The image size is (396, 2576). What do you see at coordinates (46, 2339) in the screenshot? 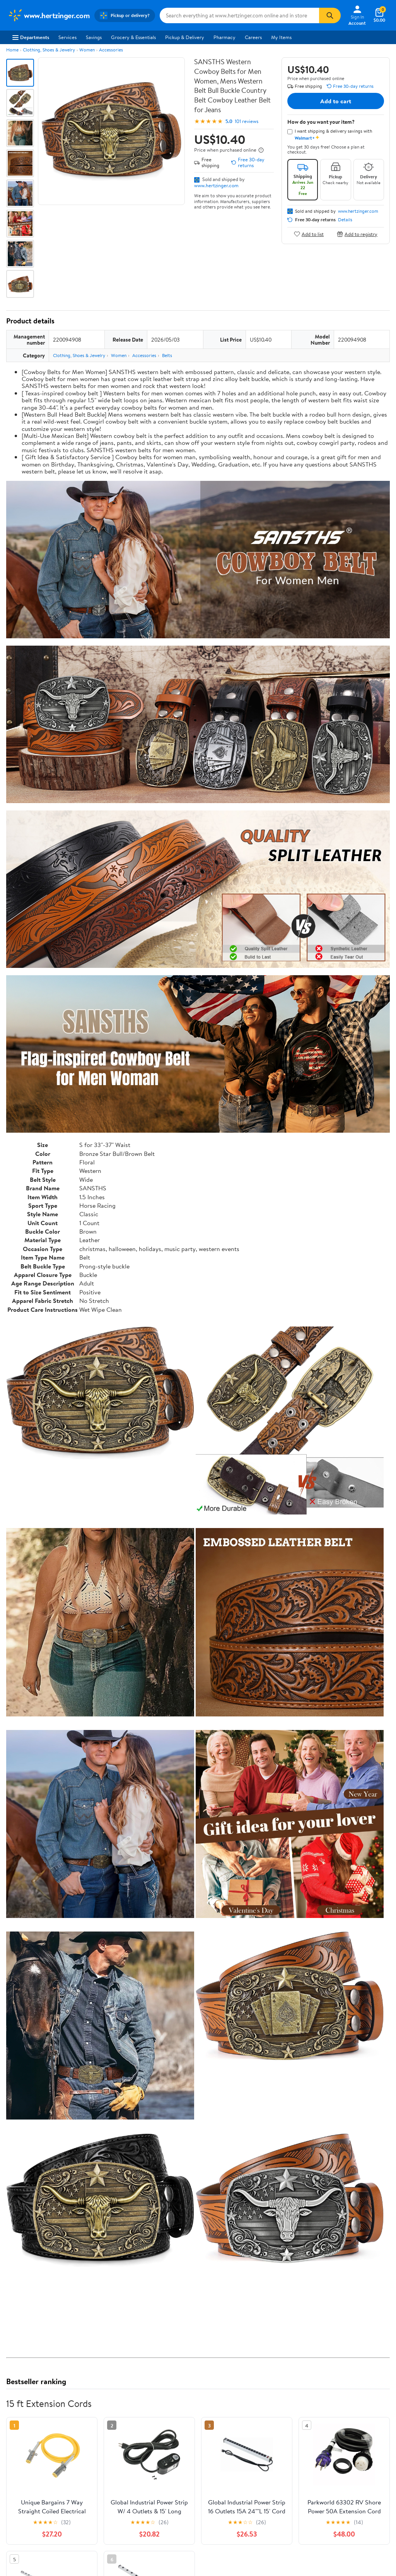
I see `Correction Request Form` at bounding box center [46, 2339].